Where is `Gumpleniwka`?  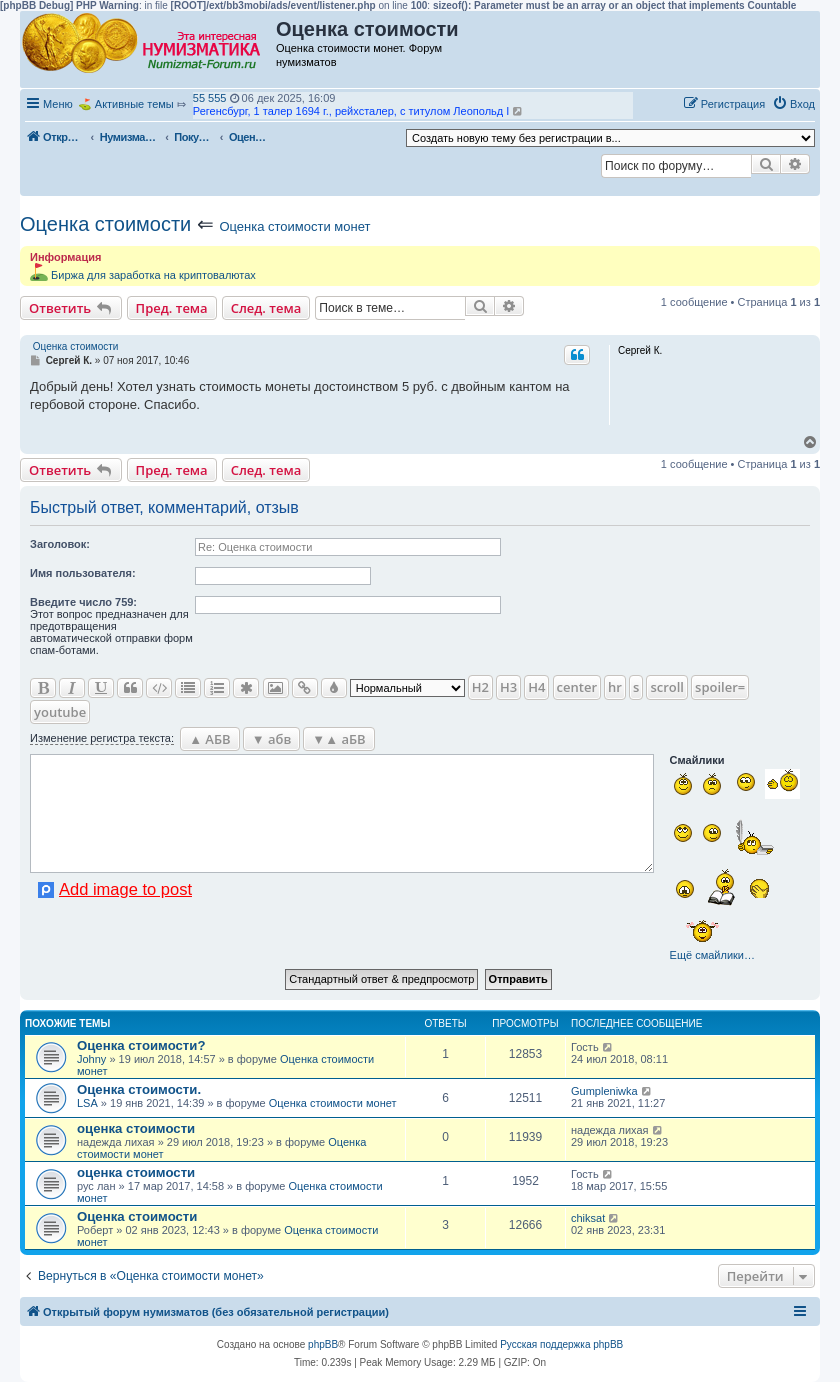 Gumpleniwka is located at coordinates (604, 1091).